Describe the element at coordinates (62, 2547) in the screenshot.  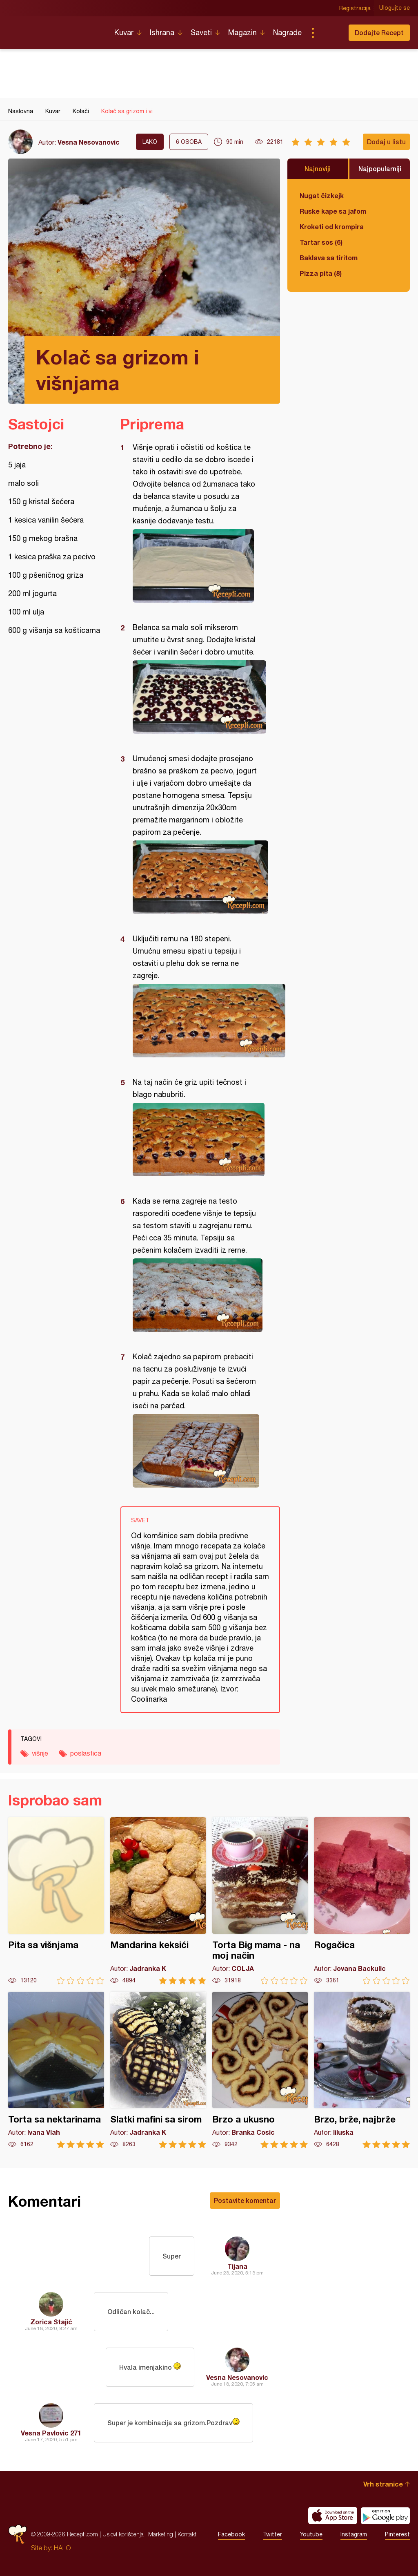
I see `HALO` at that location.